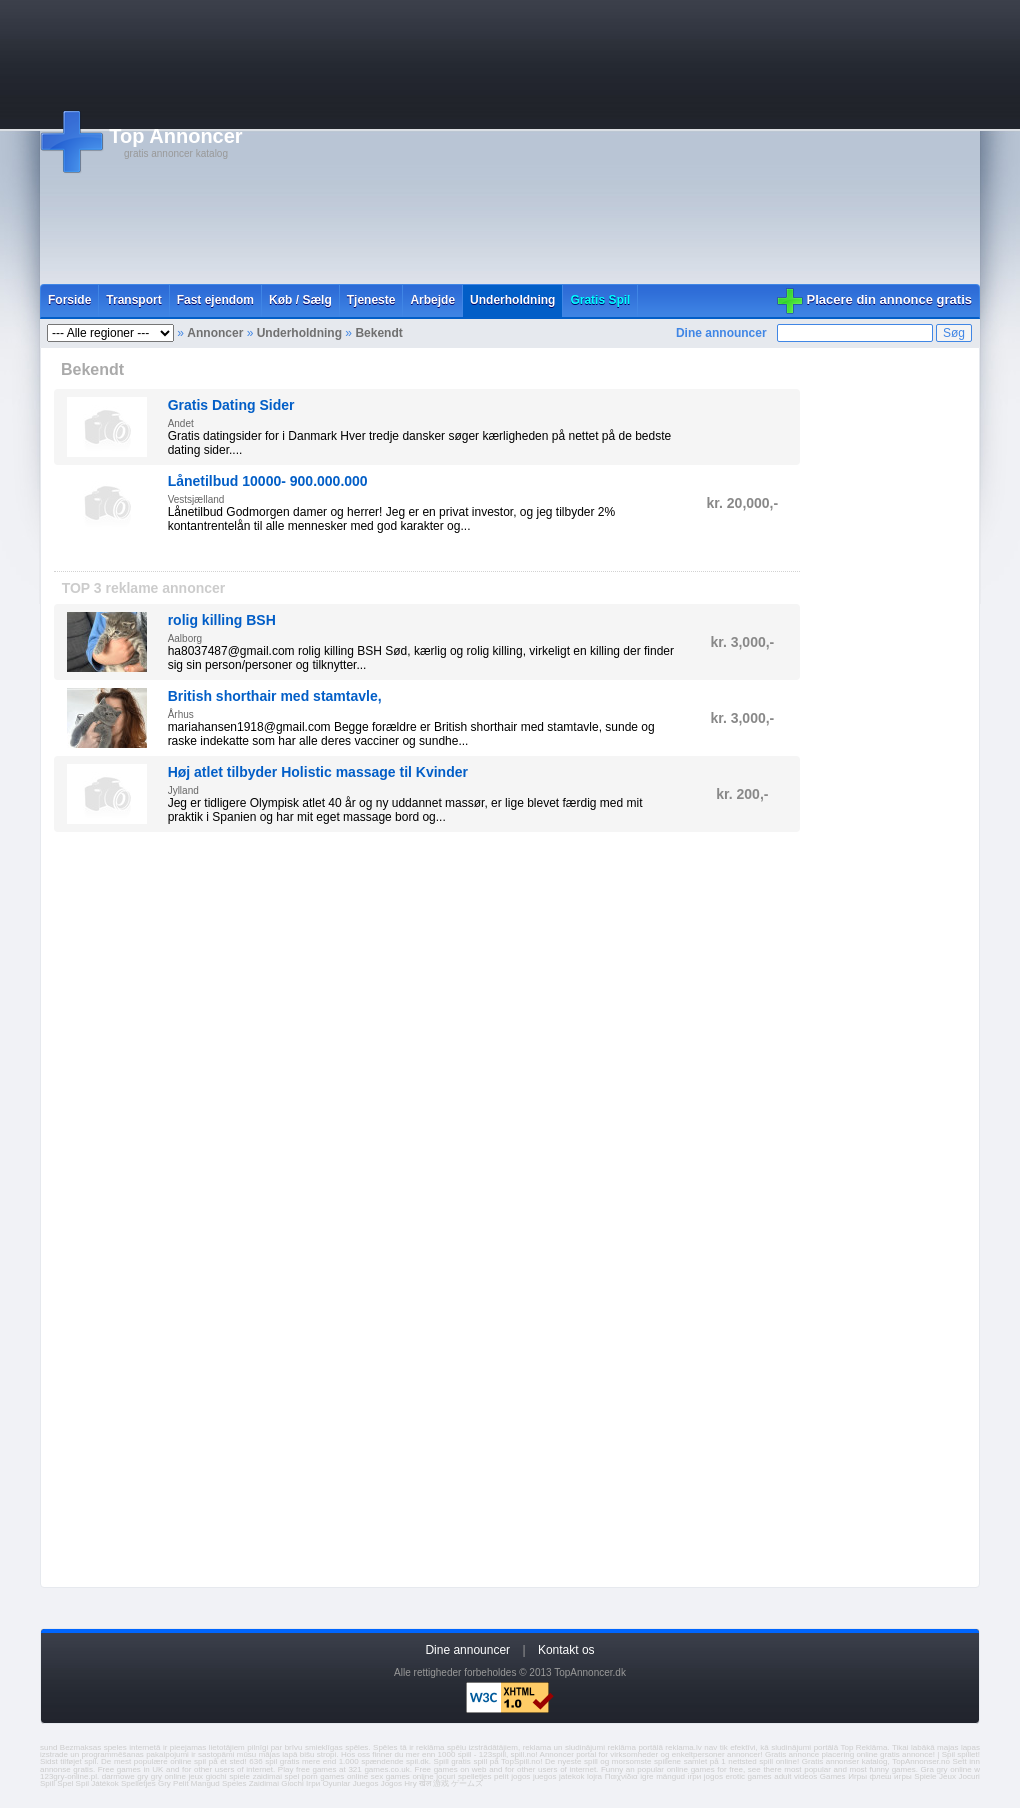 The height and width of the screenshot is (1808, 1020). What do you see at coordinates (371, 300) in the screenshot?
I see `Tjeneste` at bounding box center [371, 300].